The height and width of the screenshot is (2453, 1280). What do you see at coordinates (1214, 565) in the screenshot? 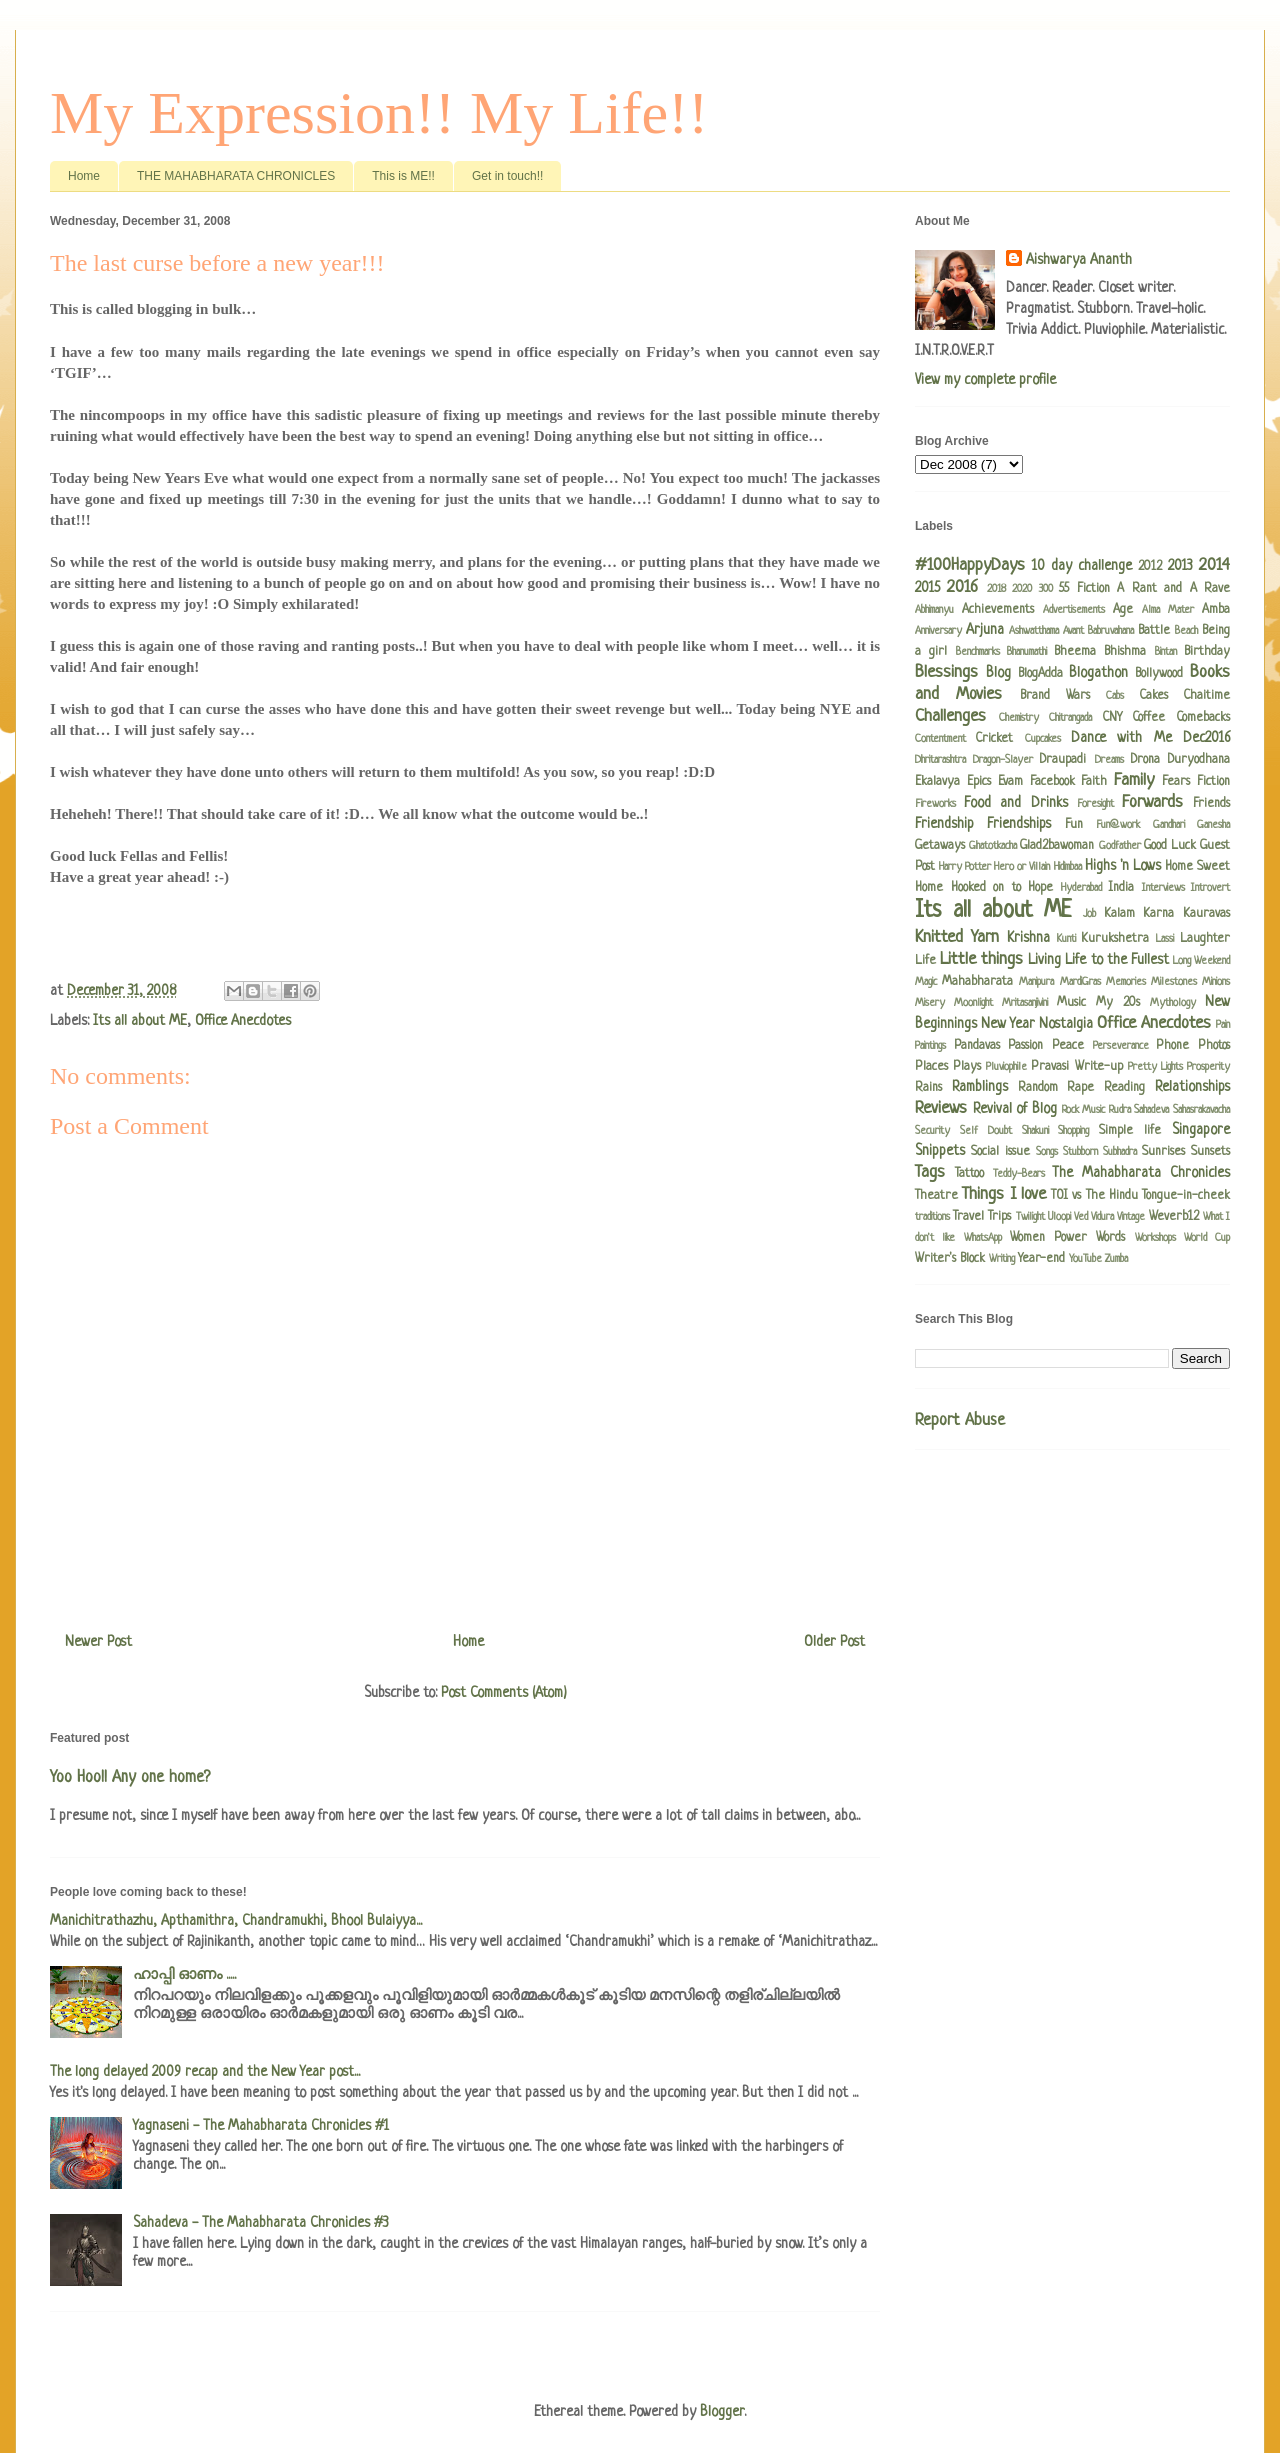
I see `2014` at bounding box center [1214, 565].